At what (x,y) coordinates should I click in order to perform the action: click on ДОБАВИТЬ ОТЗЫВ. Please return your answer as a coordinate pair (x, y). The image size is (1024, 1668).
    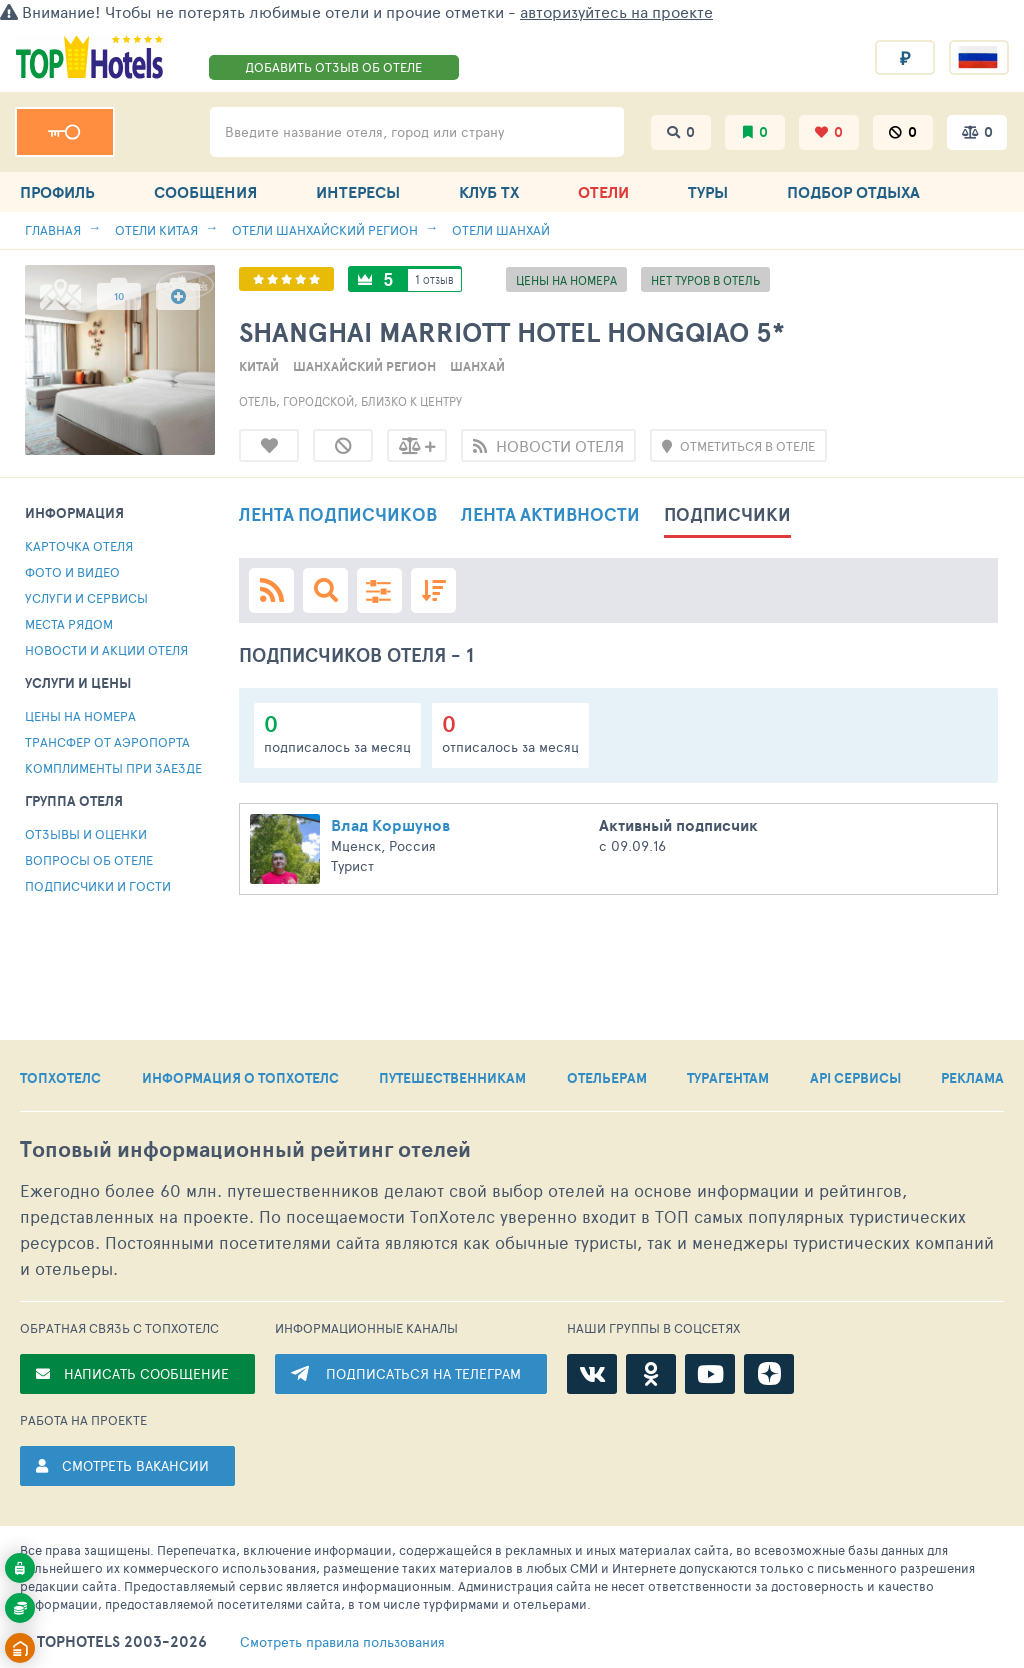
    Looking at the image, I should click on (333, 67).